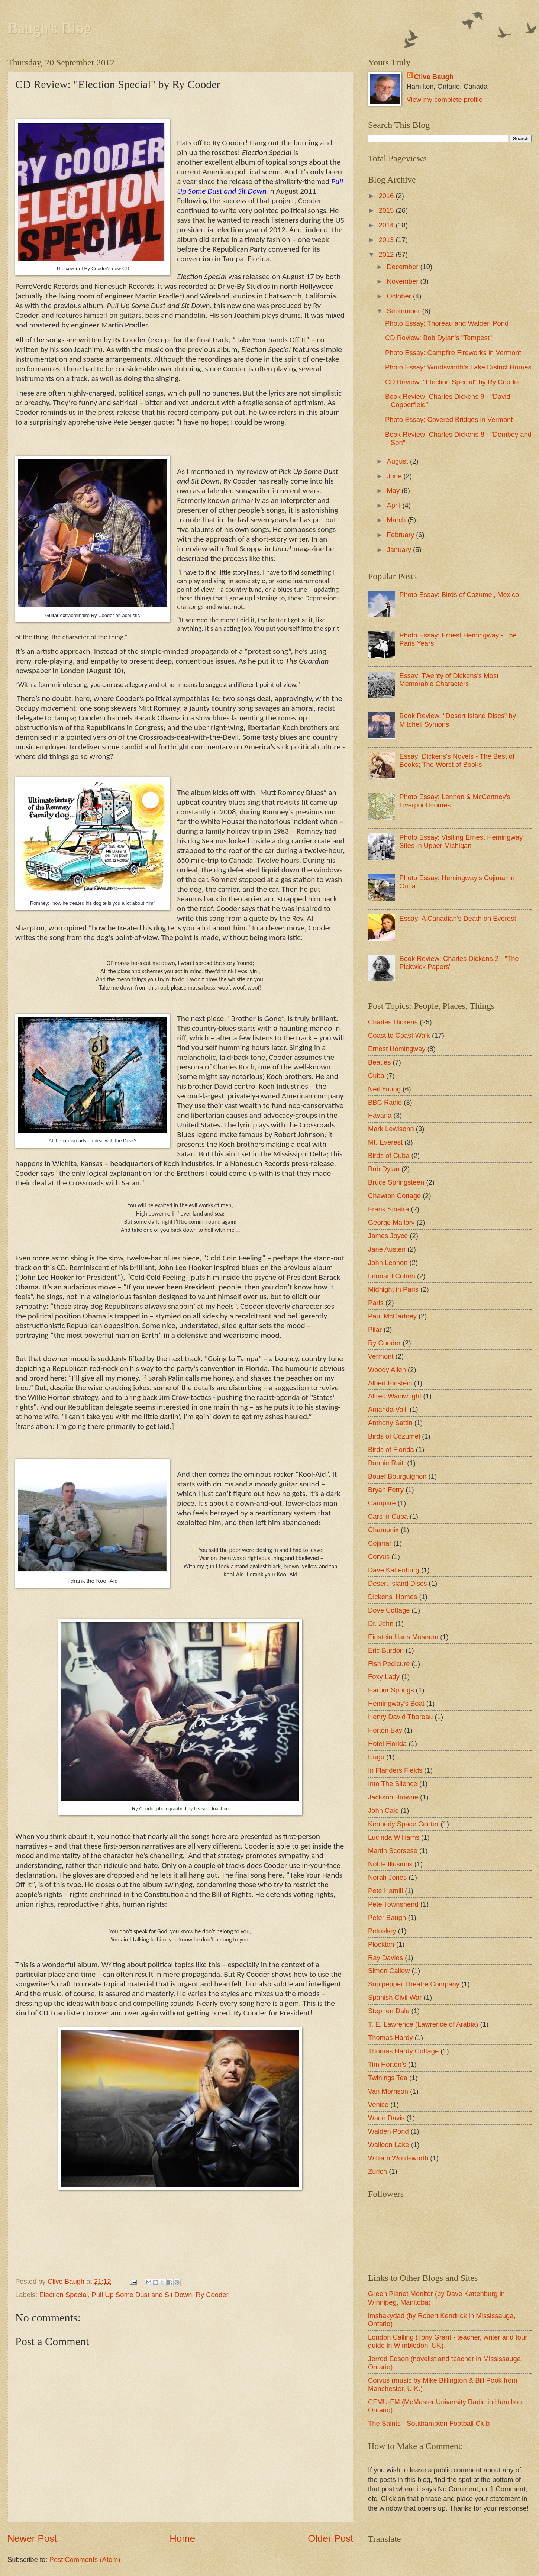 The height and width of the screenshot is (2576, 539). Describe the element at coordinates (392, 1597) in the screenshot. I see `Dickens' Homes` at that location.